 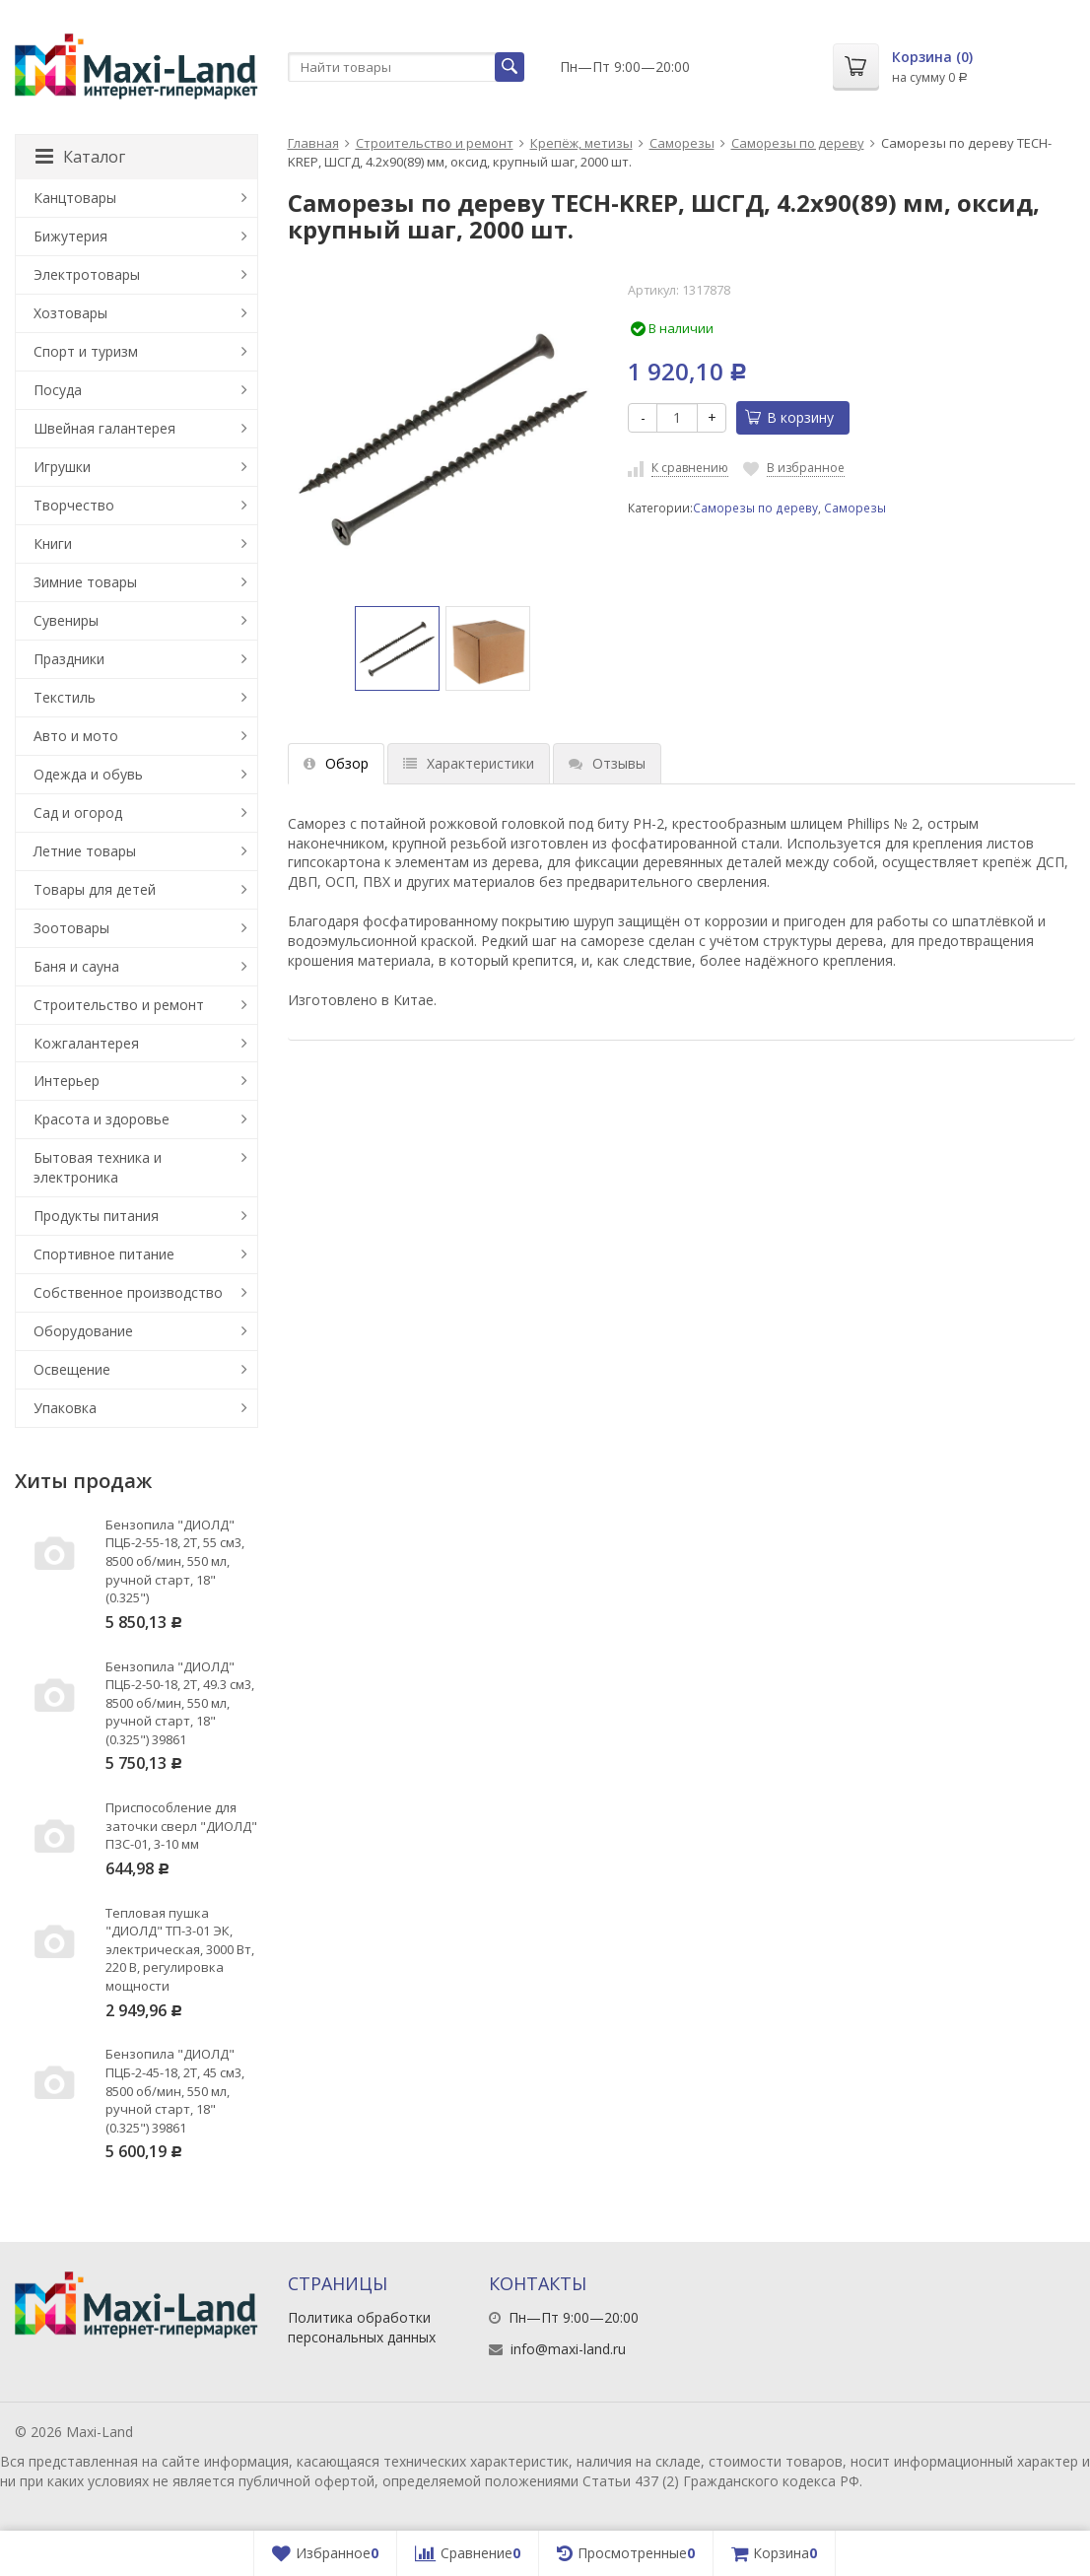 I want to click on Спорт и туризм, so click(x=86, y=351).